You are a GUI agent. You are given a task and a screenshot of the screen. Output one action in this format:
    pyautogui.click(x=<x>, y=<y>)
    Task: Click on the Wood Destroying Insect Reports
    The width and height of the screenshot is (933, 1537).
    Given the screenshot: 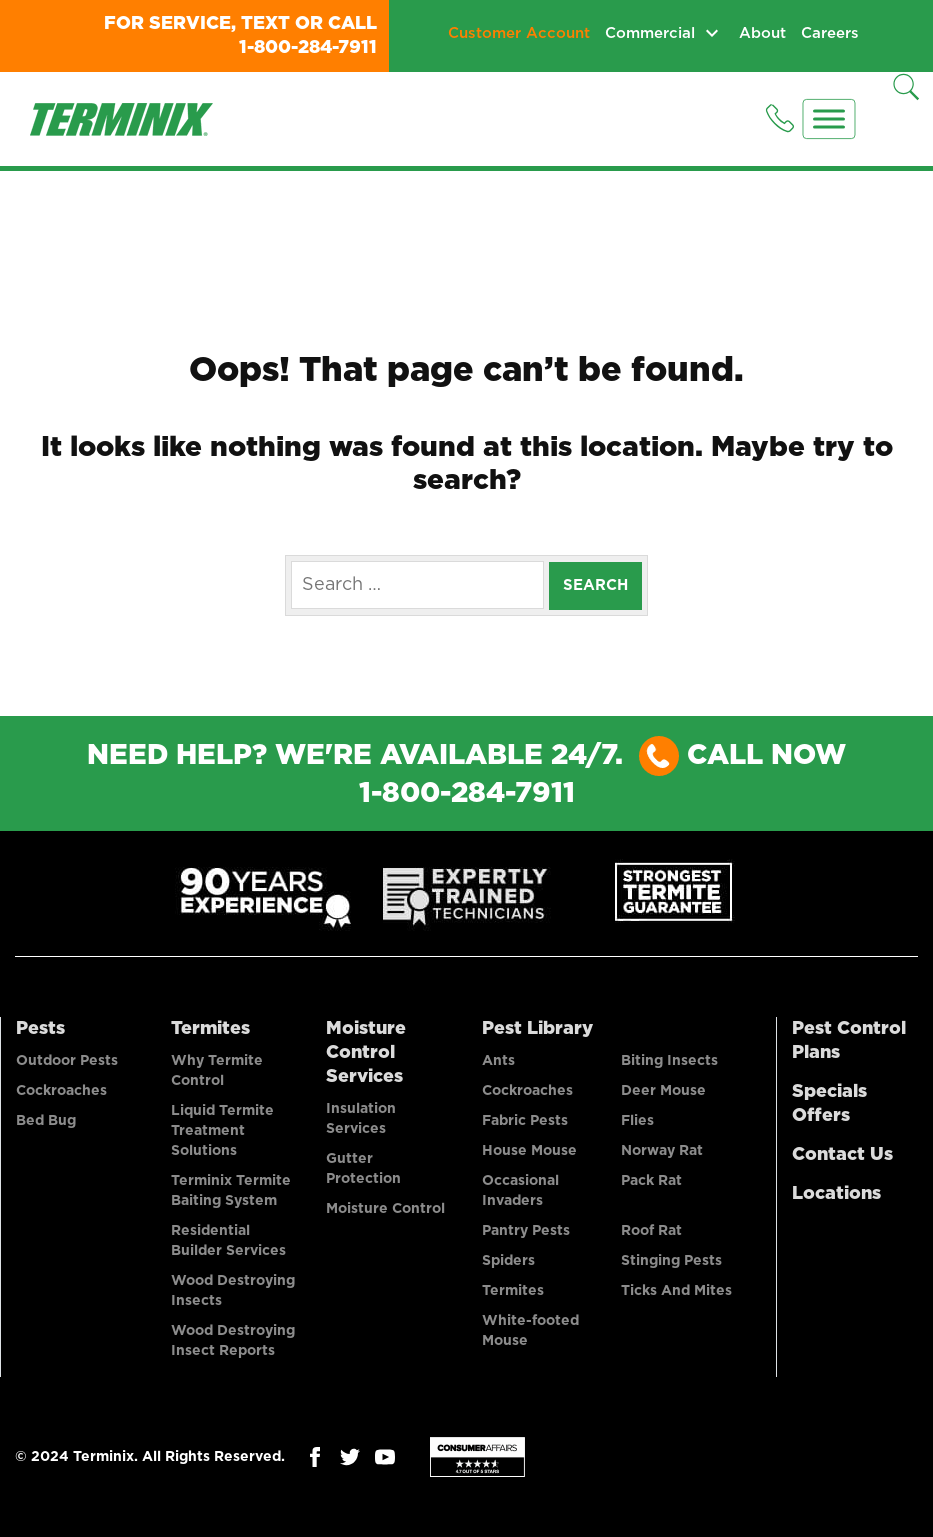 What is the action you would take?
    pyautogui.click(x=233, y=1341)
    